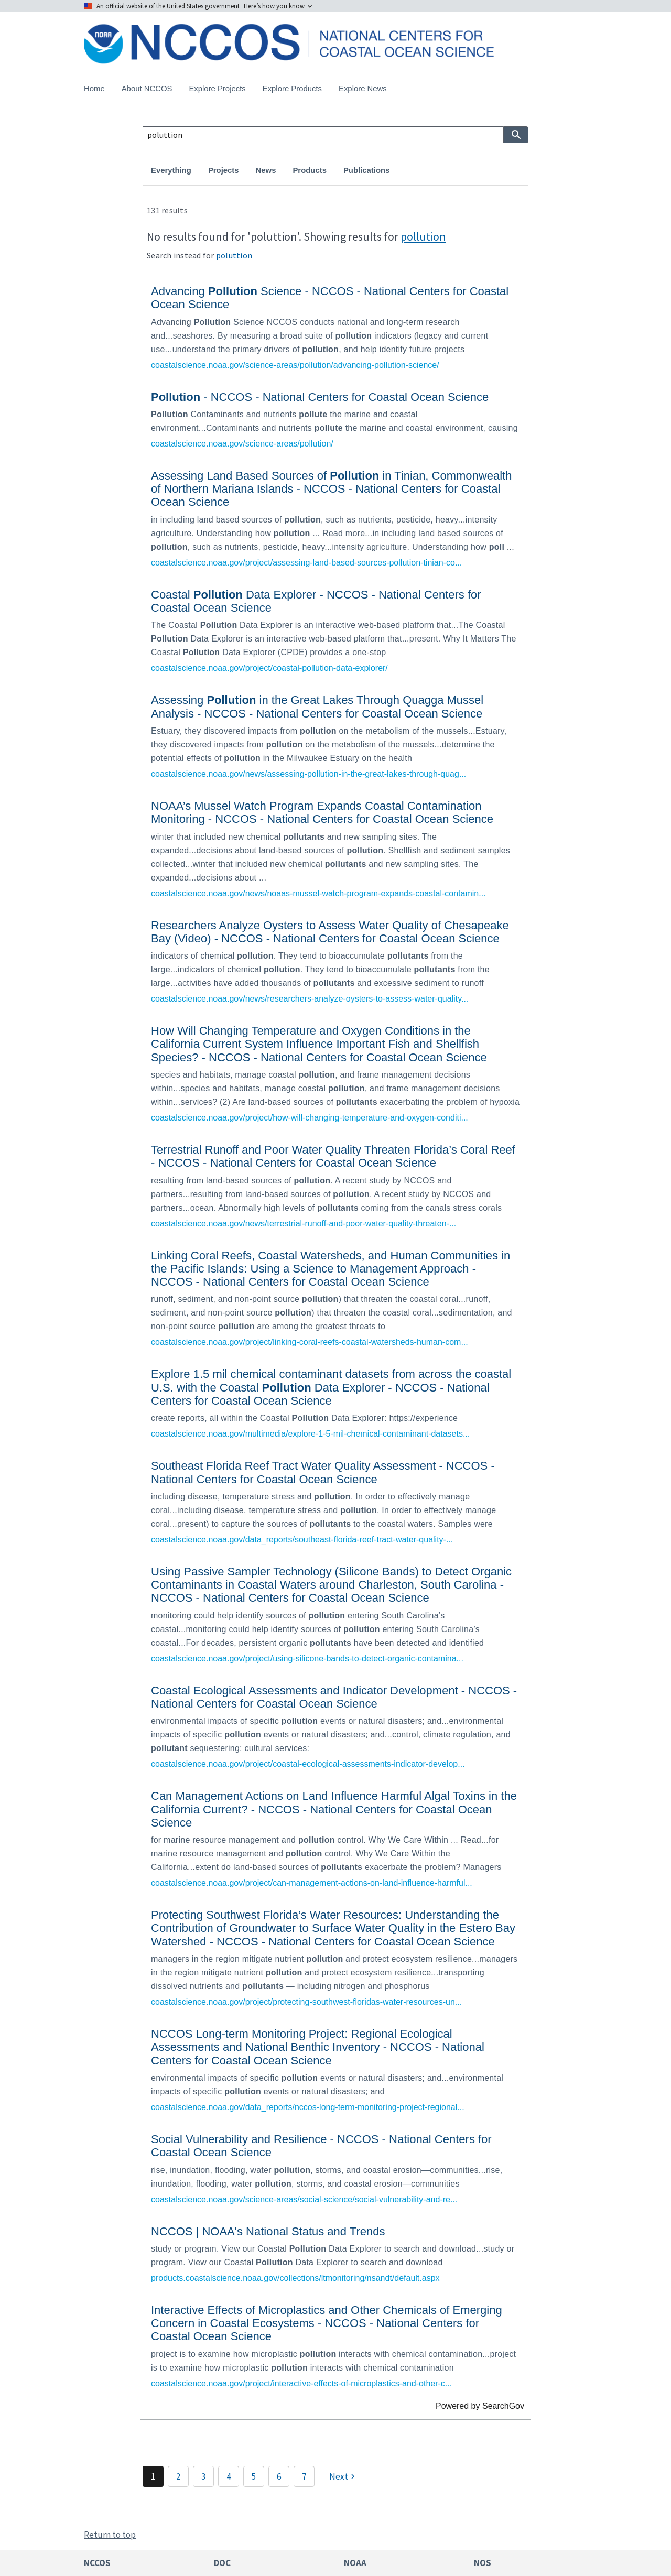 This screenshot has height=2576, width=671. Describe the element at coordinates (309, 170) in the screenshot. I see `Products` at that location.